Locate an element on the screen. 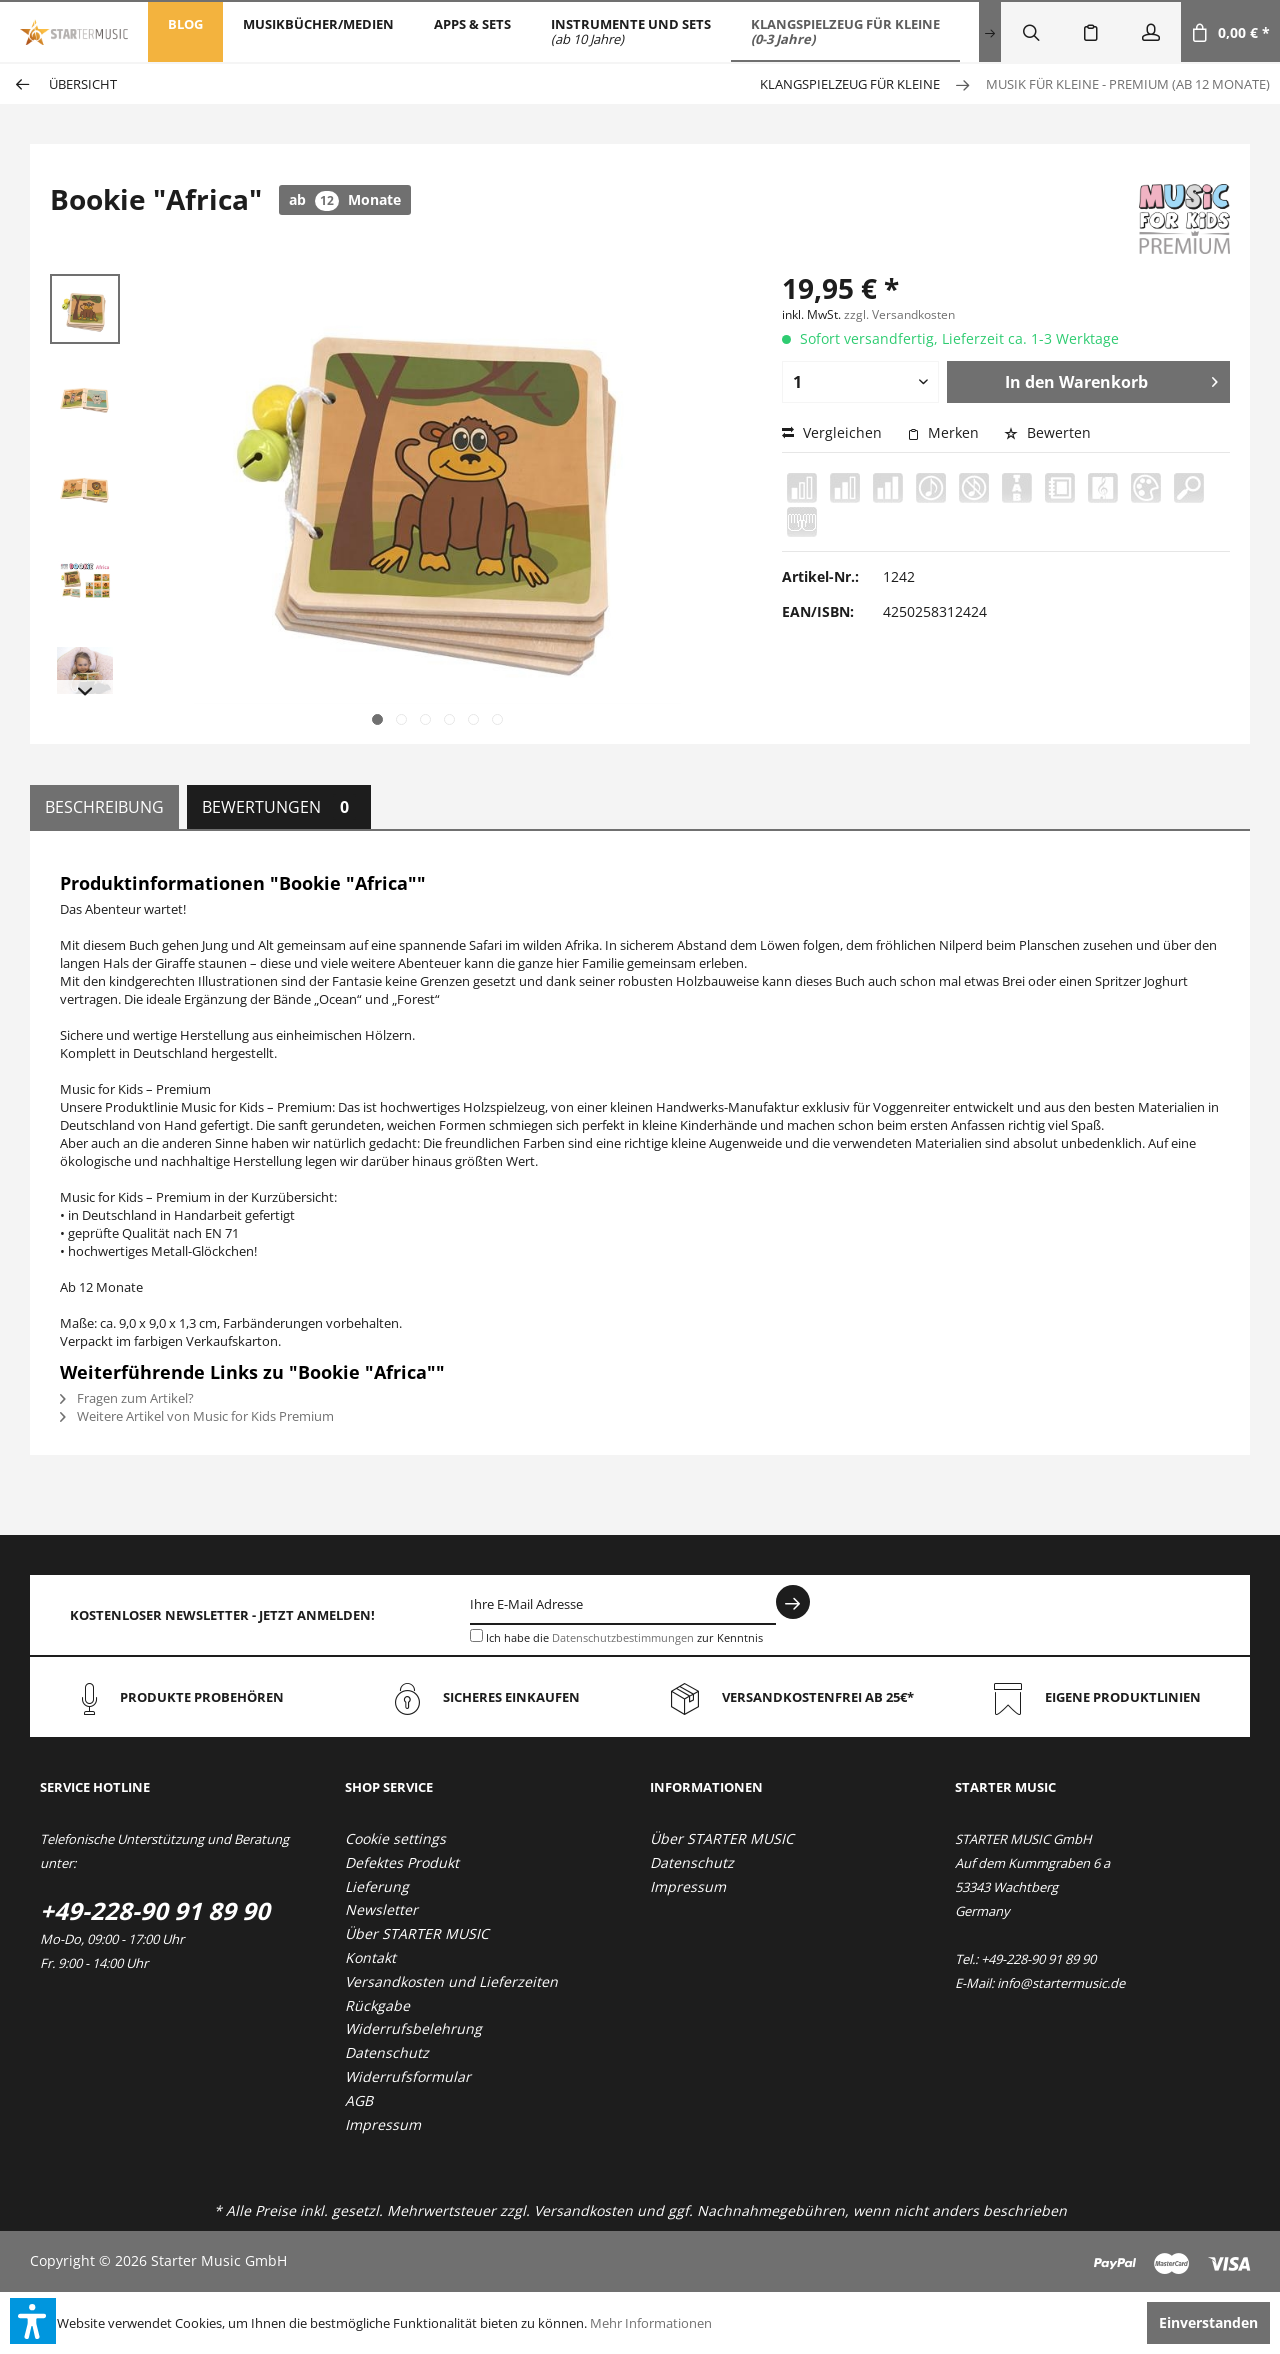 The image size is (1280, 2354). Versandkosten is located at coordinates (583, 2210).